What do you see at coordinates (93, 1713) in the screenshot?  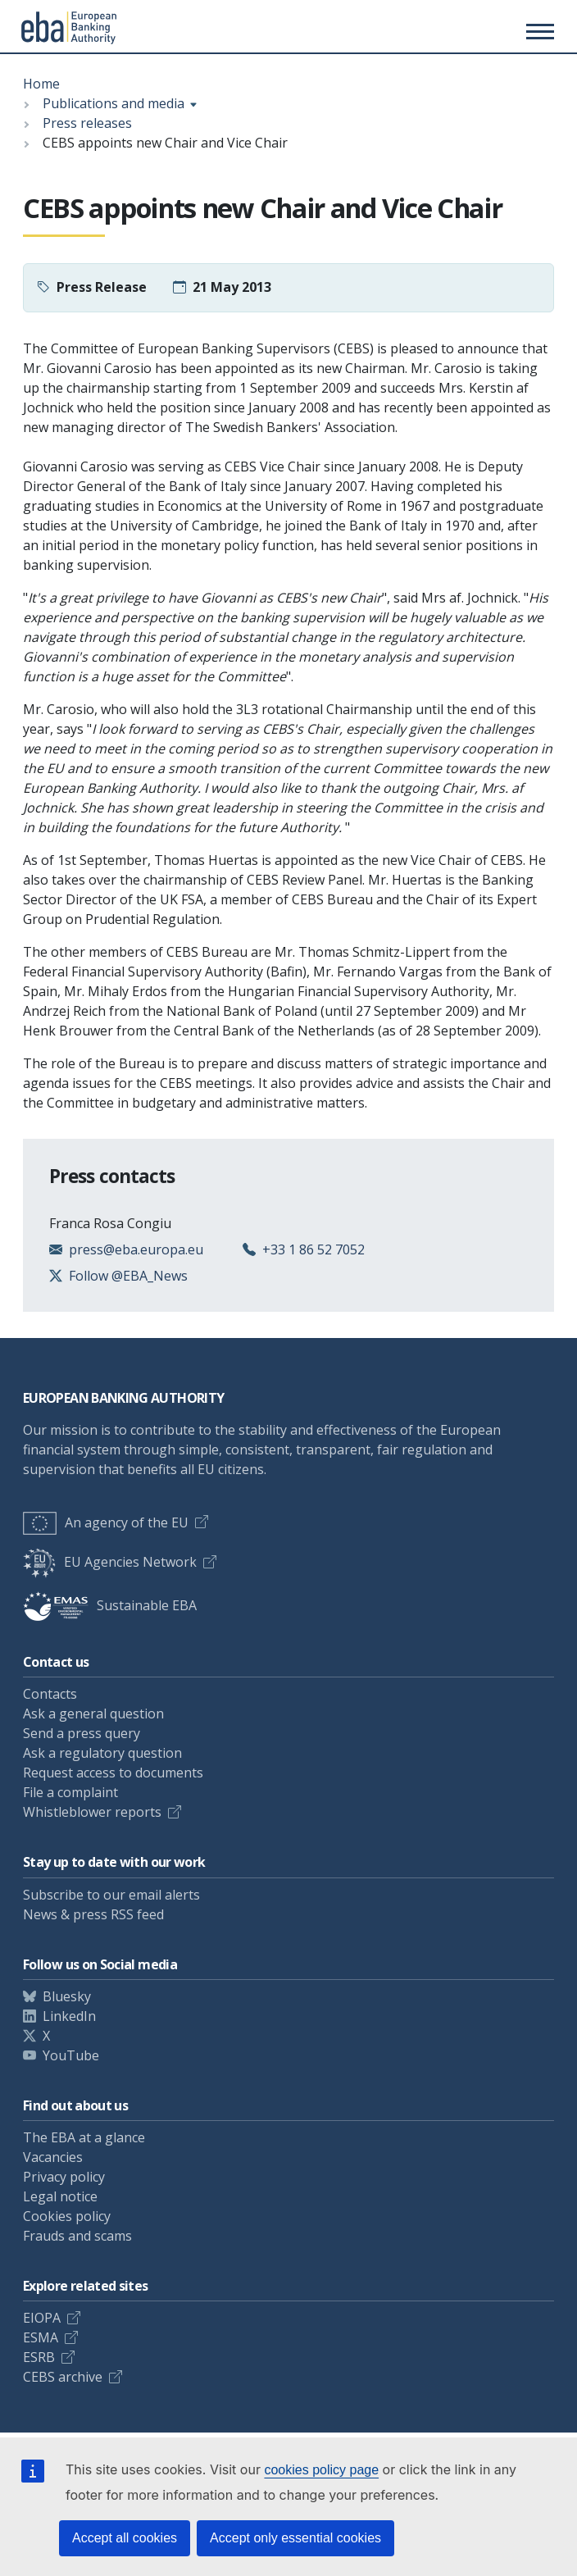 I see `Ask a general question` at bounding box center [93, 1713].